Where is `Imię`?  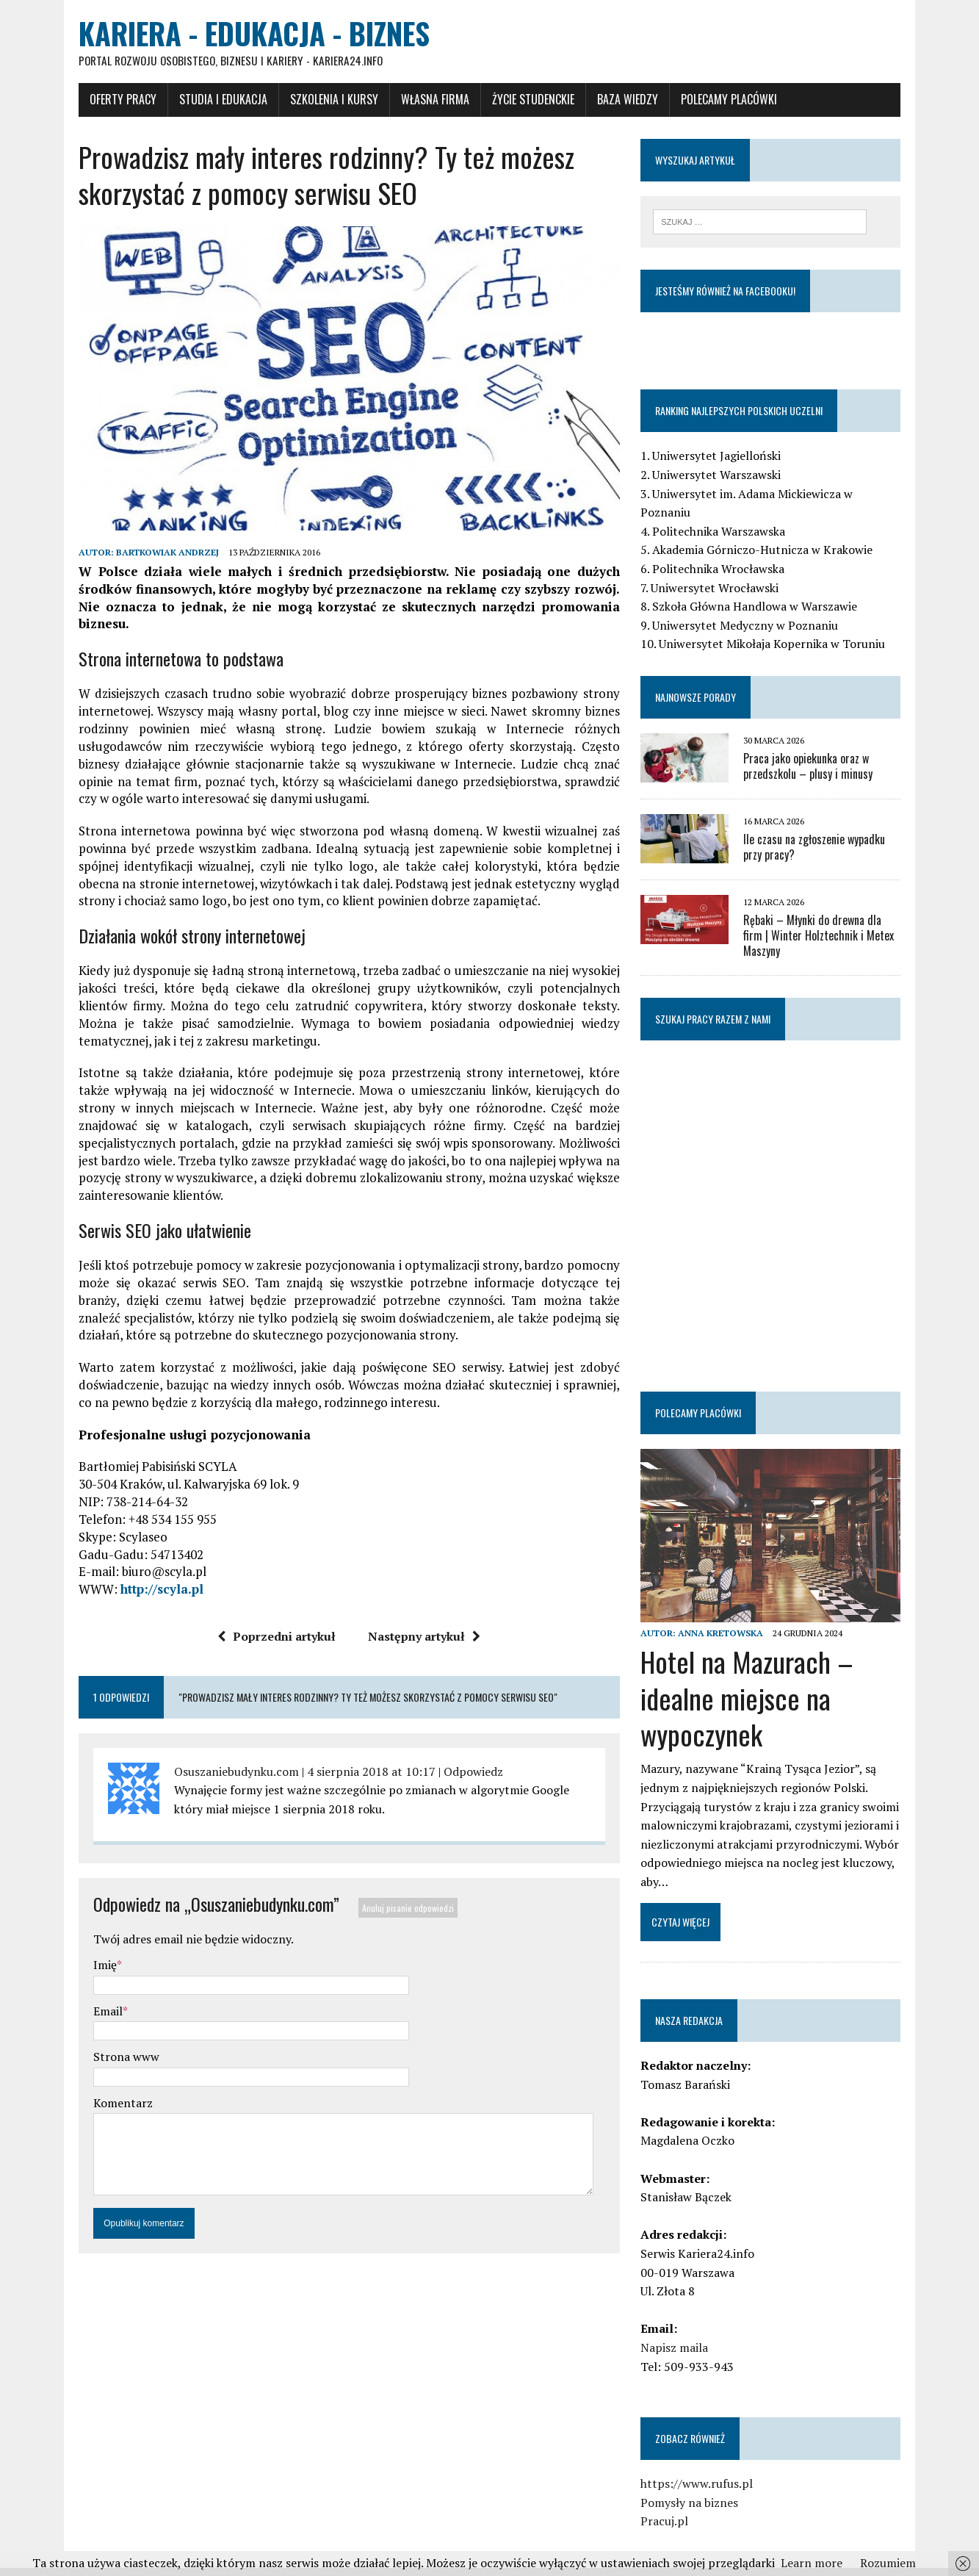 Imię is located at coordinates (83, 1948).